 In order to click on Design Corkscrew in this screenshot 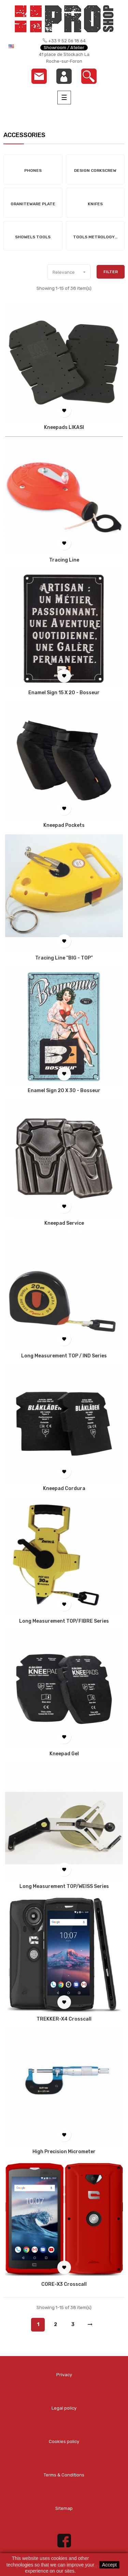, I will do `click(95, 170)`.